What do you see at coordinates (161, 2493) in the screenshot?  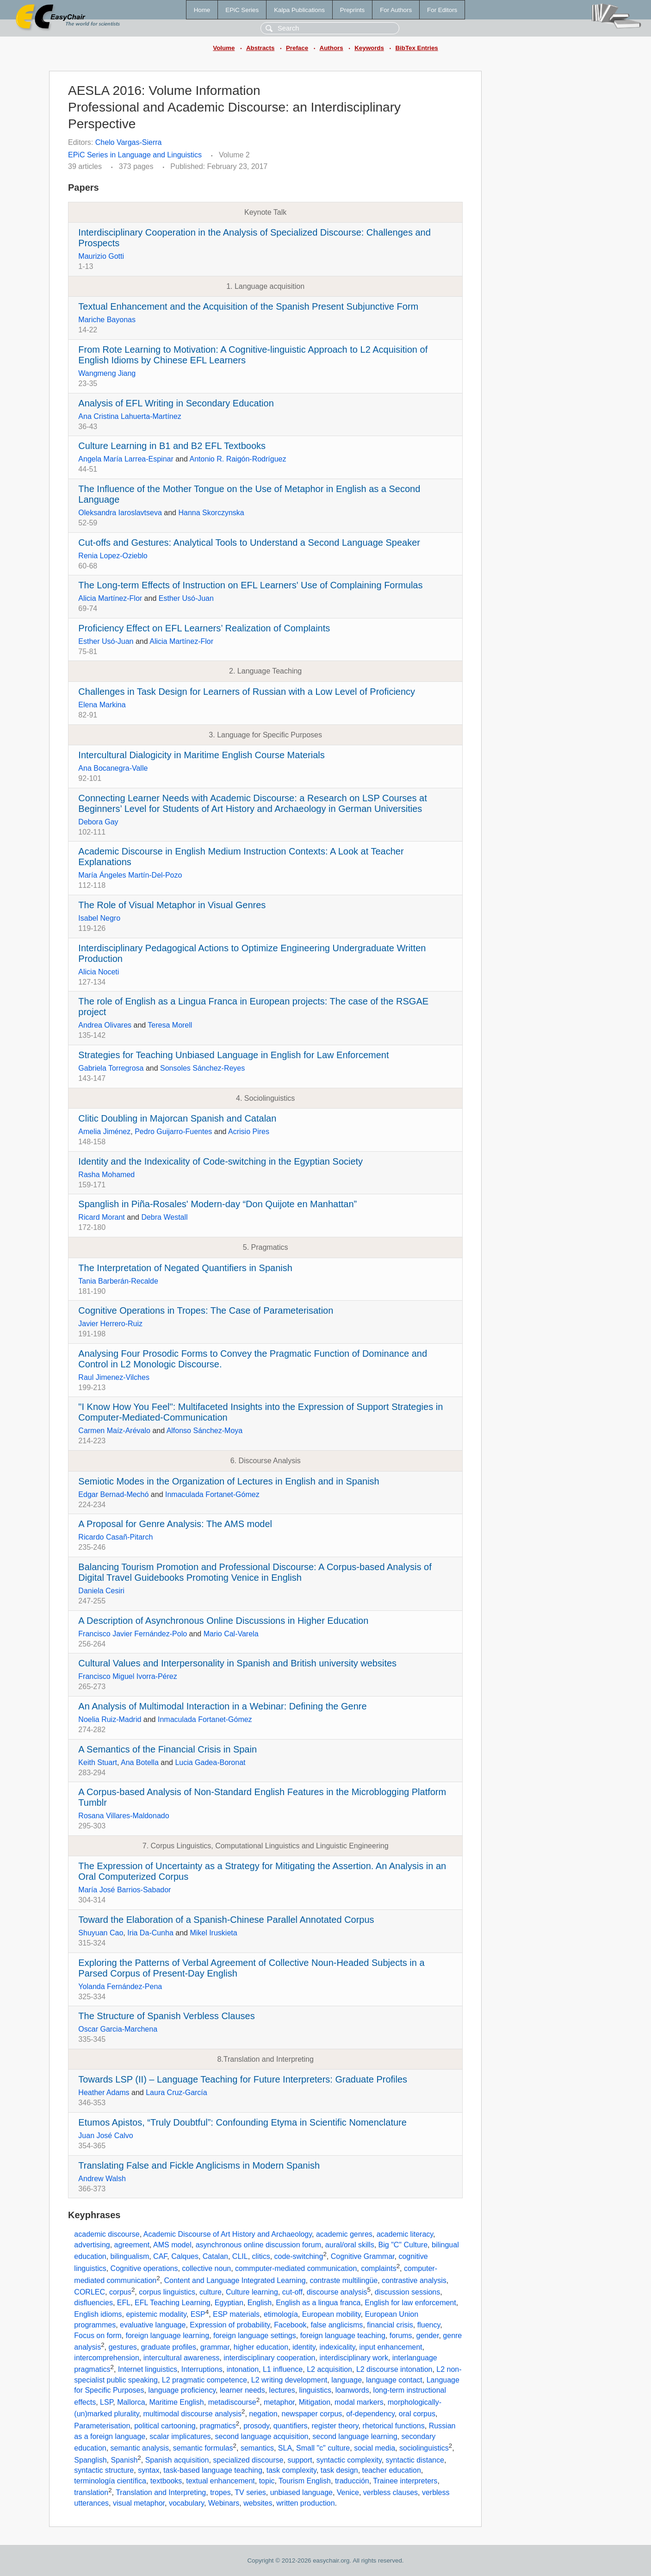 I see `Translation and Interpreting` at bounding box center [161, 2493].